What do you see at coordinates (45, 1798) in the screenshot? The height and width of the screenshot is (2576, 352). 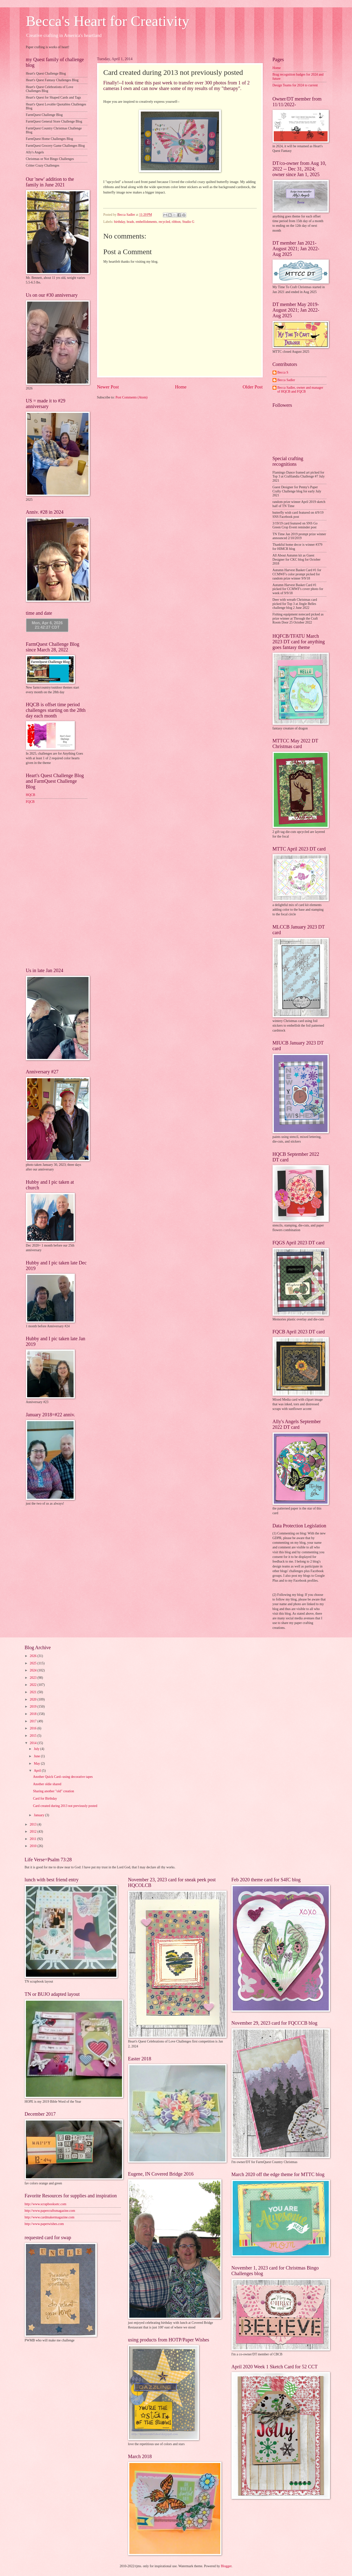 I see `Card for Birthday` at bounding box center [45, 1798].